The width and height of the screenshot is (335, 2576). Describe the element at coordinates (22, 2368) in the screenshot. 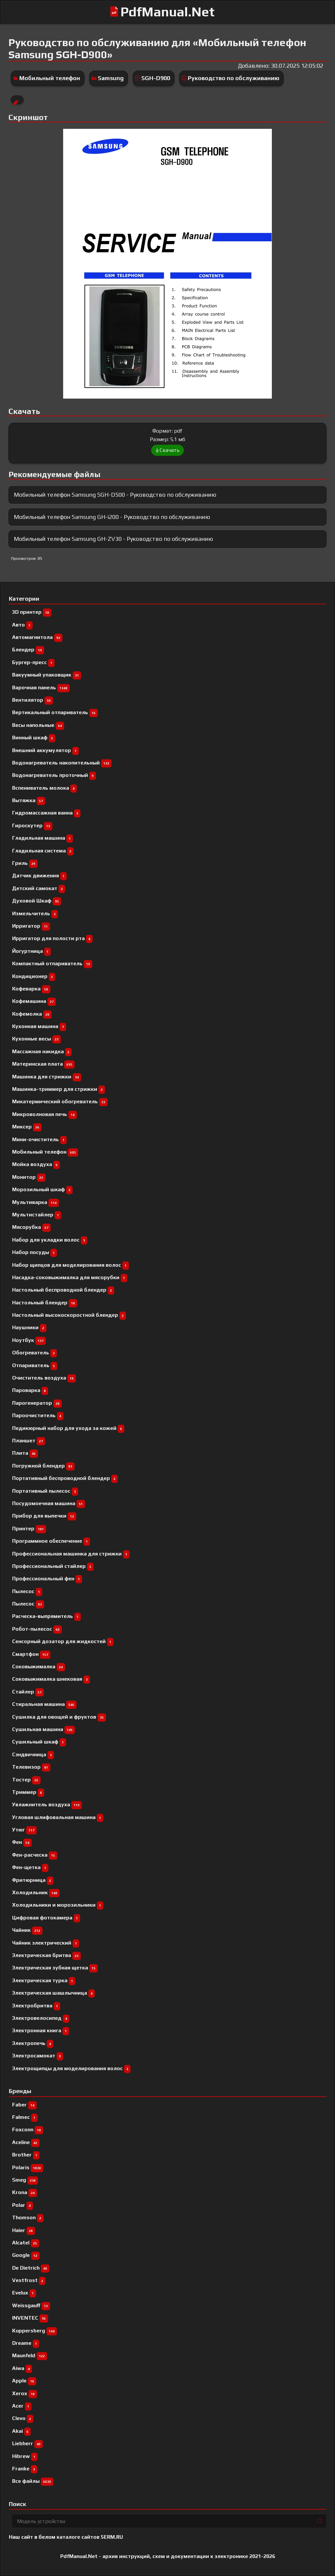

I see `Aiwa` at that location.